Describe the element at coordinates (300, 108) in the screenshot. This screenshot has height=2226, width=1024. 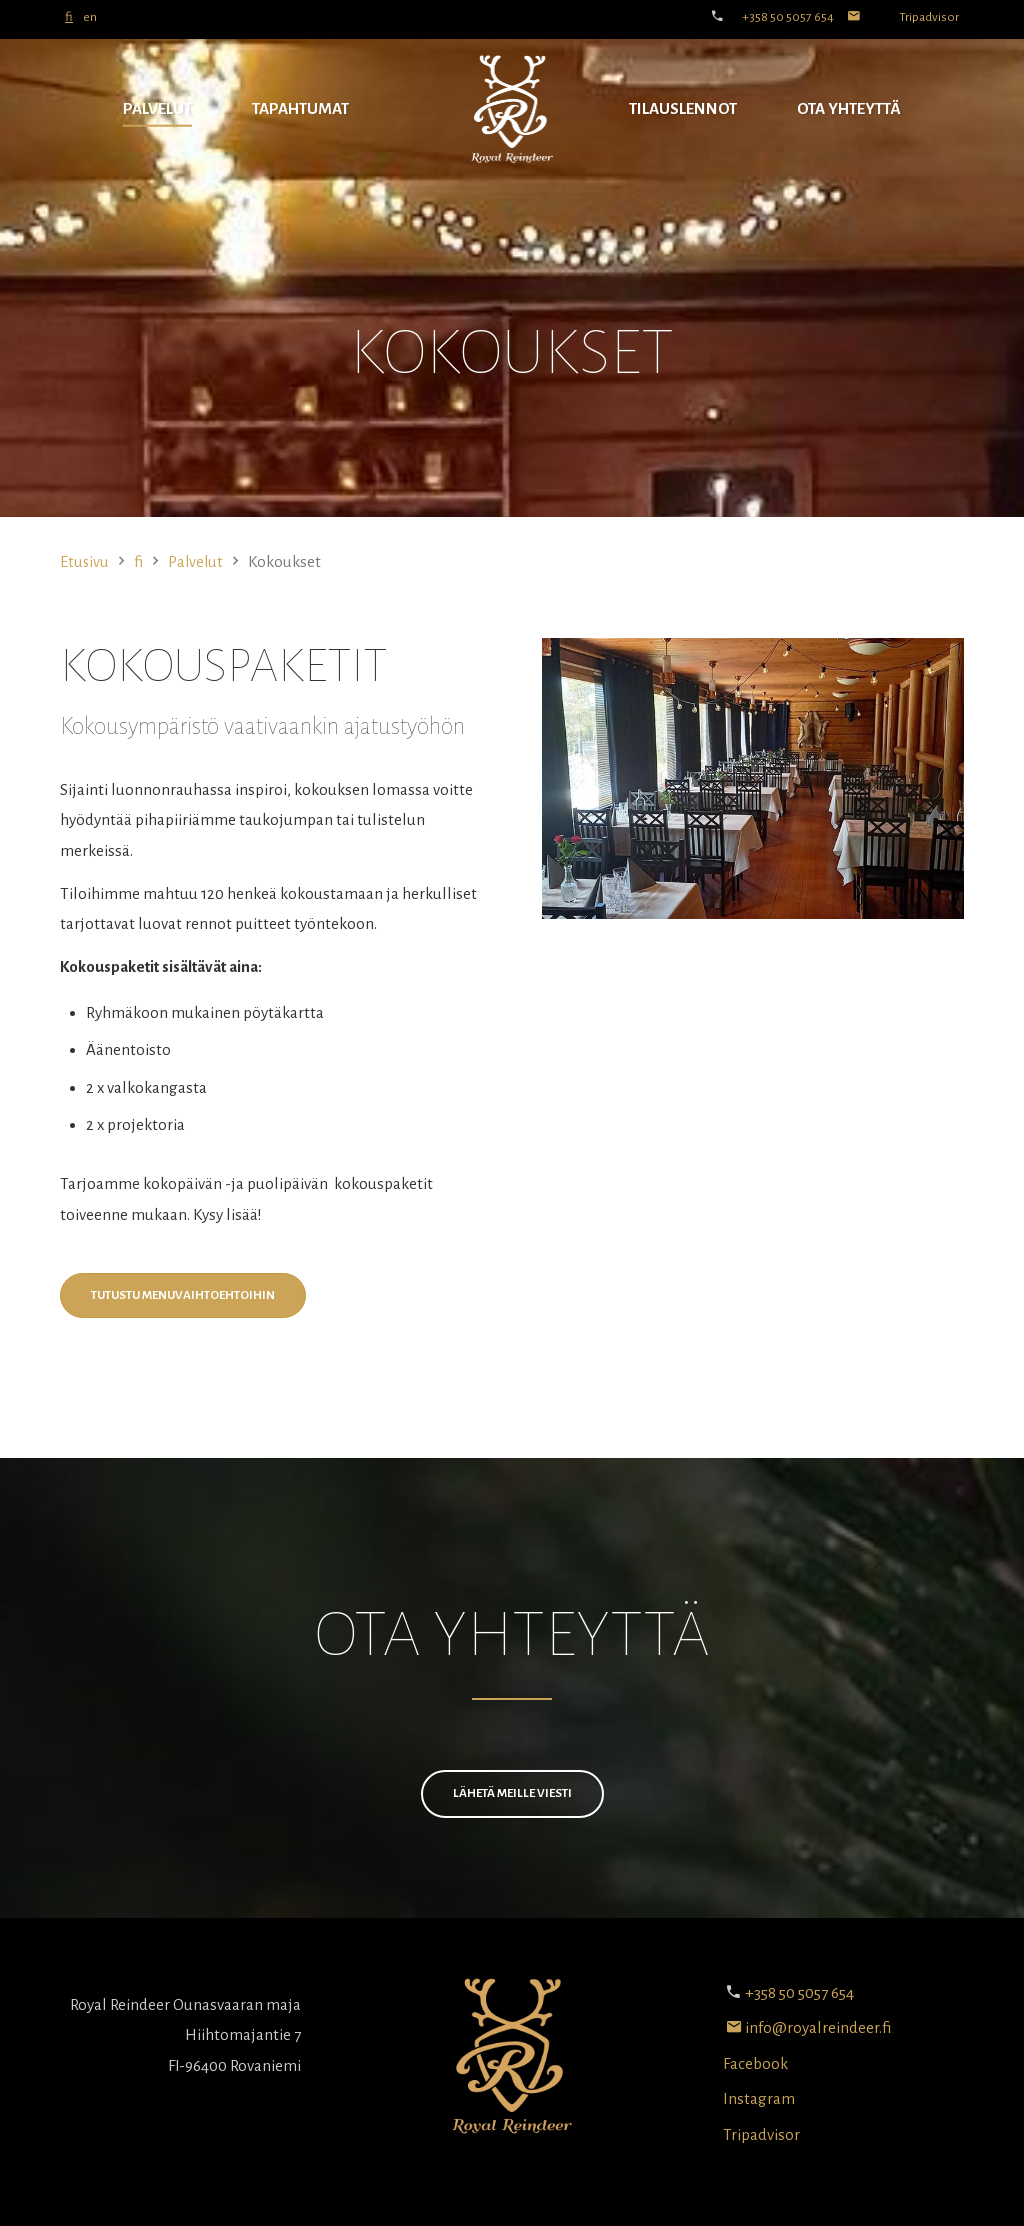
I see `Tapahtumat` at that location.